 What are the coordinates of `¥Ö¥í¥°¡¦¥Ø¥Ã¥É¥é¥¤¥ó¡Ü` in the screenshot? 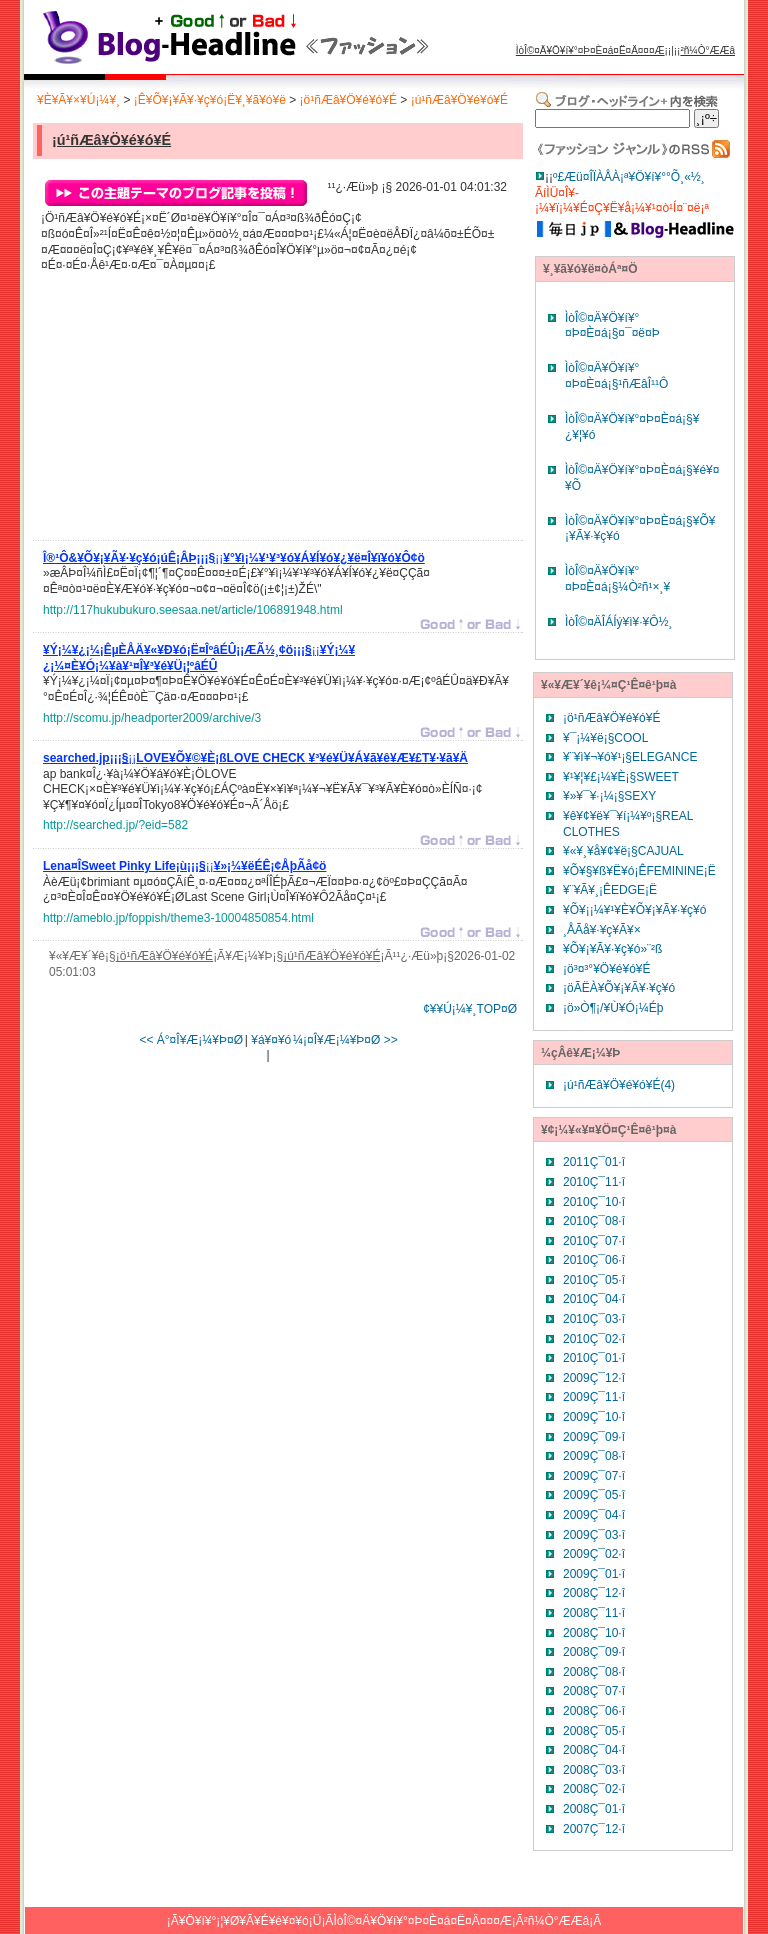 It's located at (250, 1921).